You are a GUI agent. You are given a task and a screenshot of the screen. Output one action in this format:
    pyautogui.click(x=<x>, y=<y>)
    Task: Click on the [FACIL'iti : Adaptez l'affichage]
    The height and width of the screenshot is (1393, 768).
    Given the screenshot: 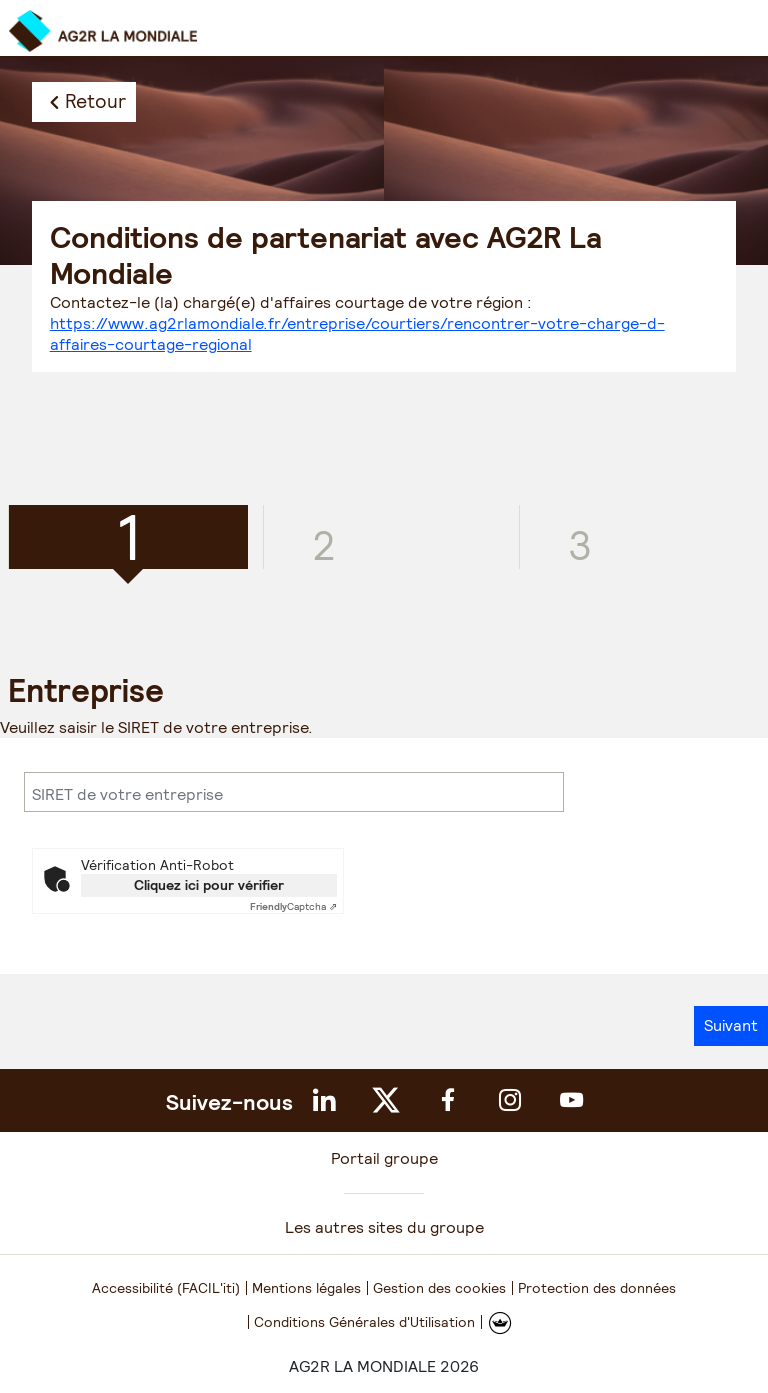 What is the action you would take?
    pyautogui.click(x=500, y=1322)
    